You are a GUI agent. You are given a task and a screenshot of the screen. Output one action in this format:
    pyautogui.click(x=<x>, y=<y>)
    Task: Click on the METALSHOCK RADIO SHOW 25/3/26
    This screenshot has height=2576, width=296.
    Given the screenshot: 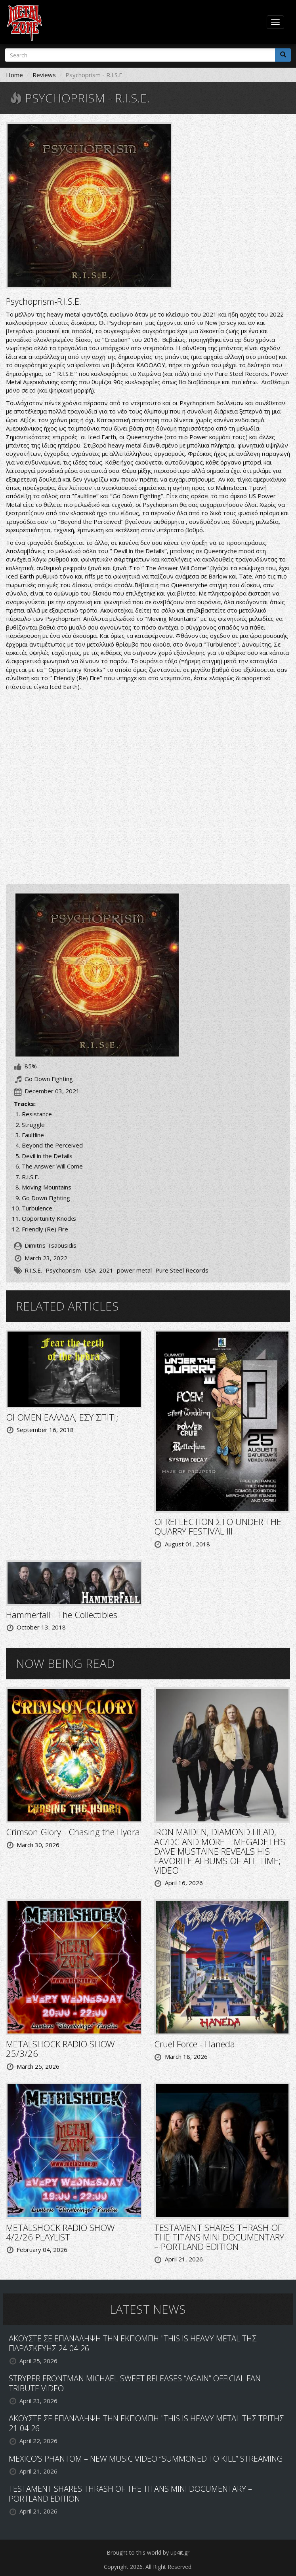 What is the action you would take?
    pyautogui.click(x=60, y=2048)
    